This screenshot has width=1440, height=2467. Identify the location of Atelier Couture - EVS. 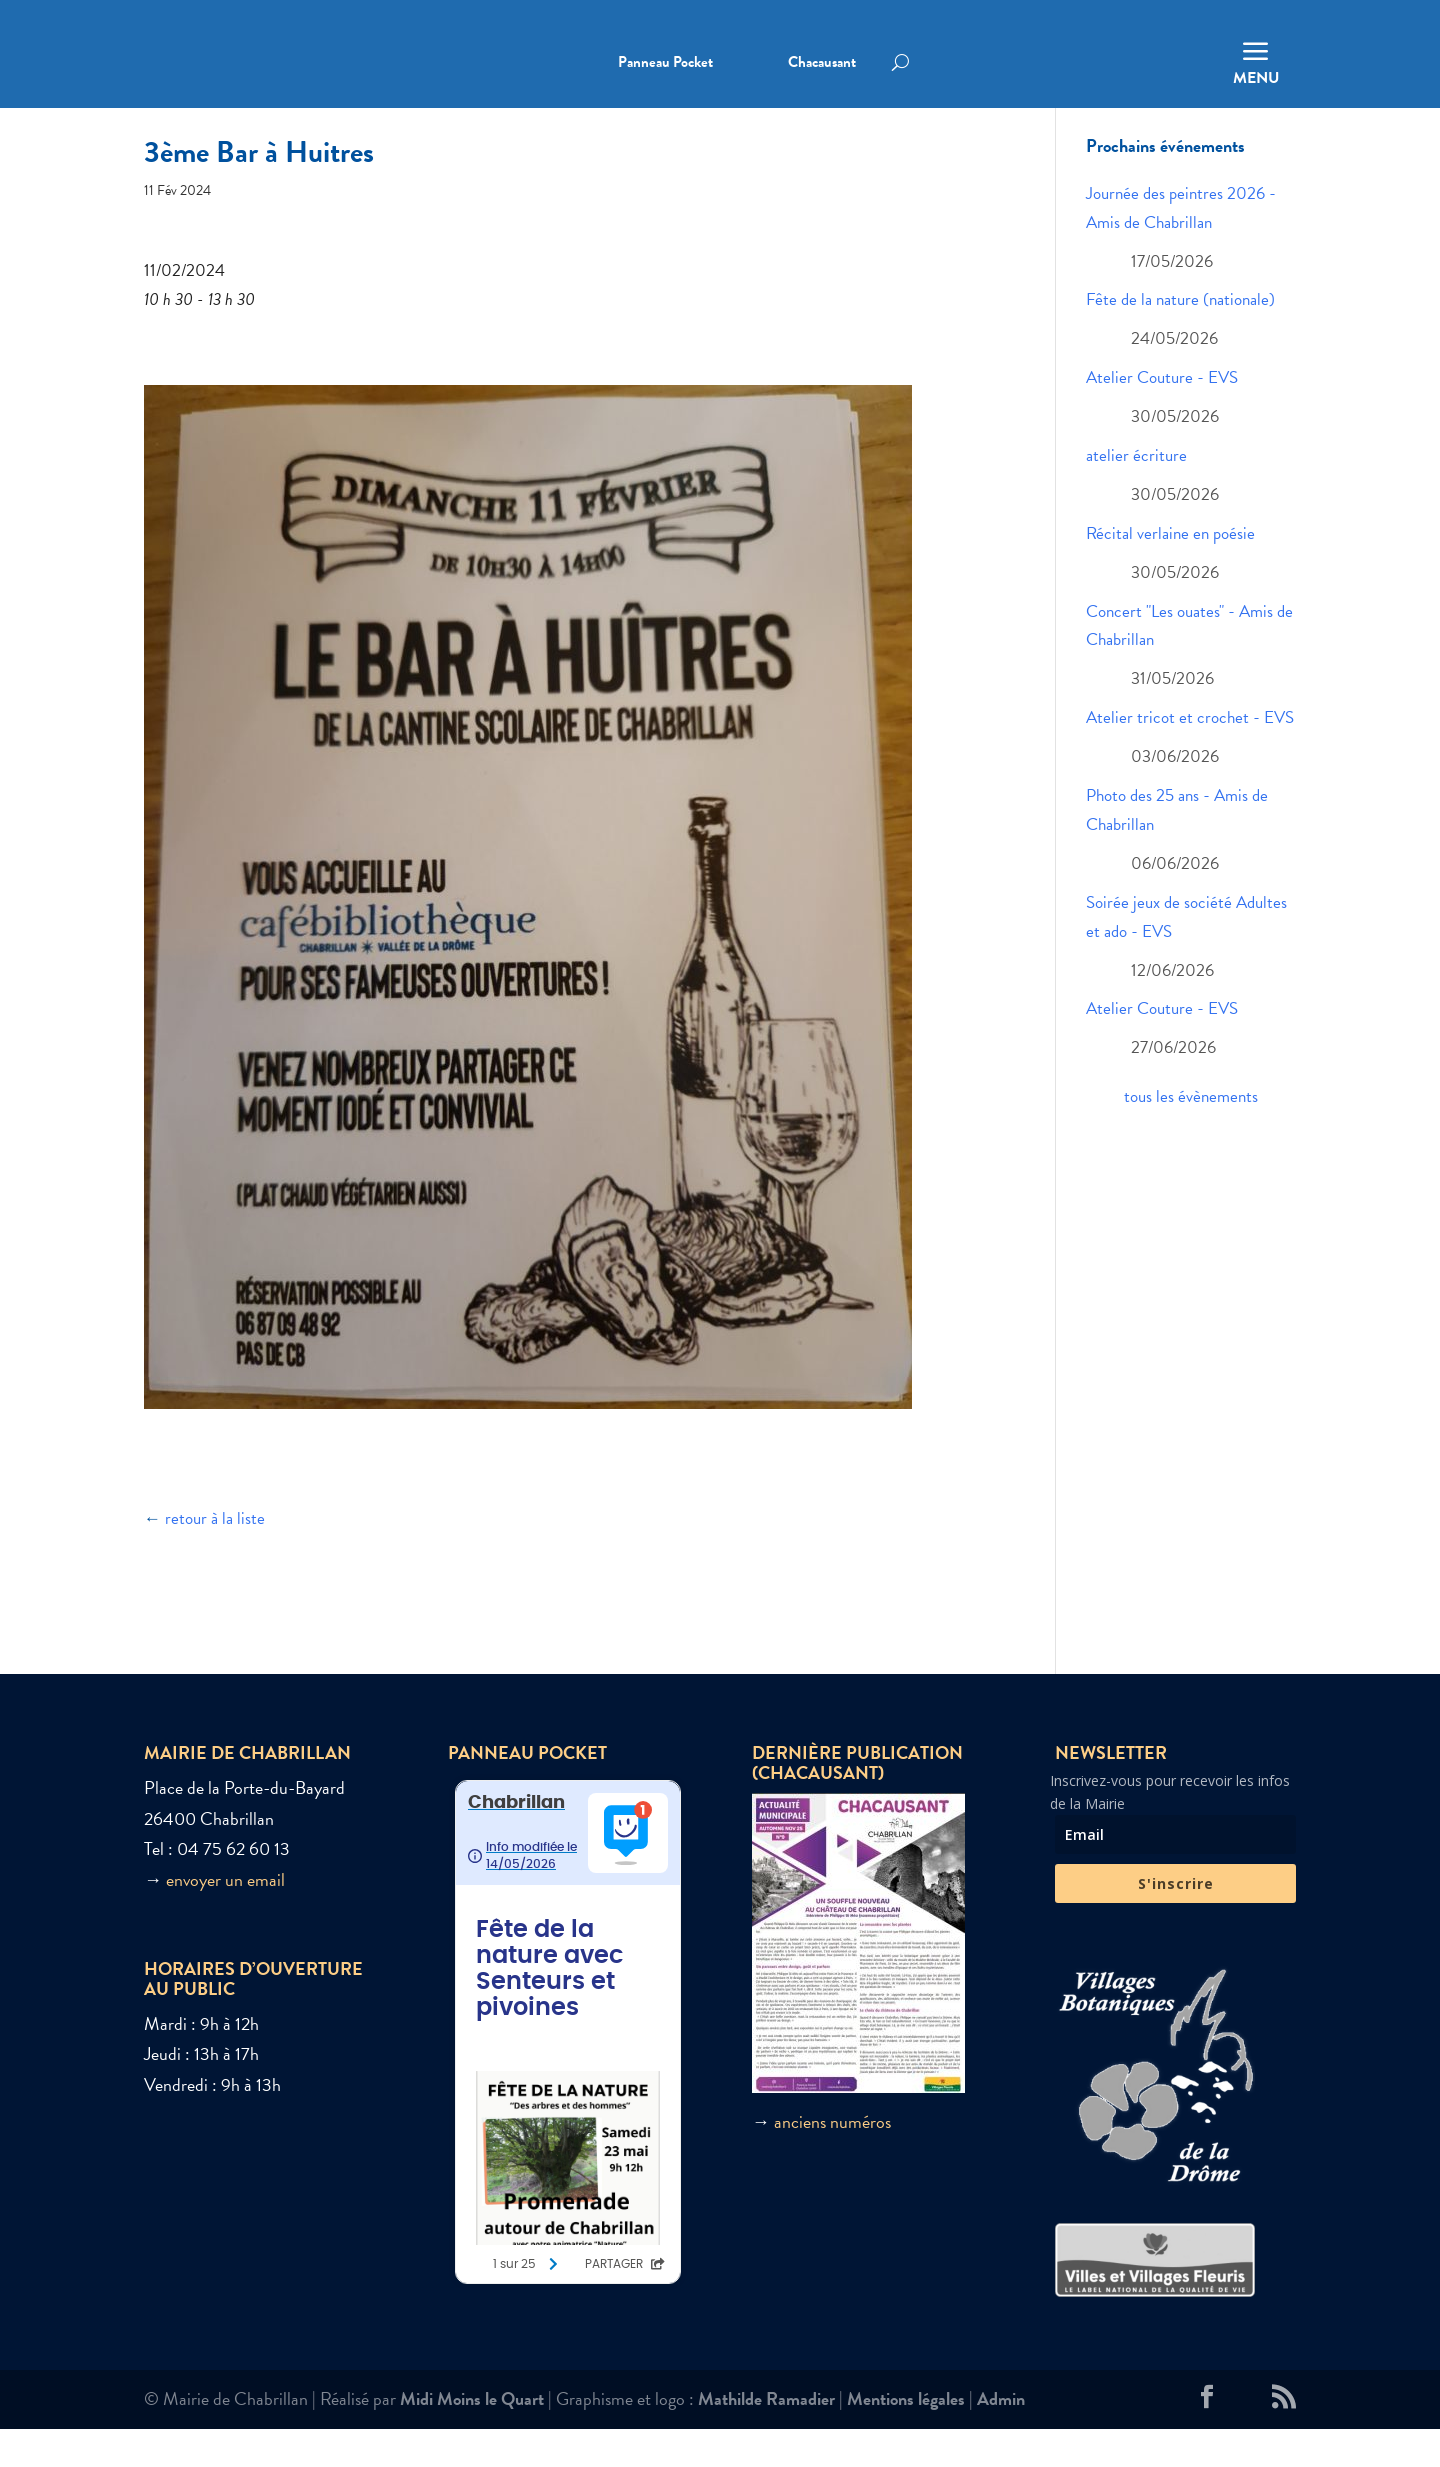
(1162, 416).